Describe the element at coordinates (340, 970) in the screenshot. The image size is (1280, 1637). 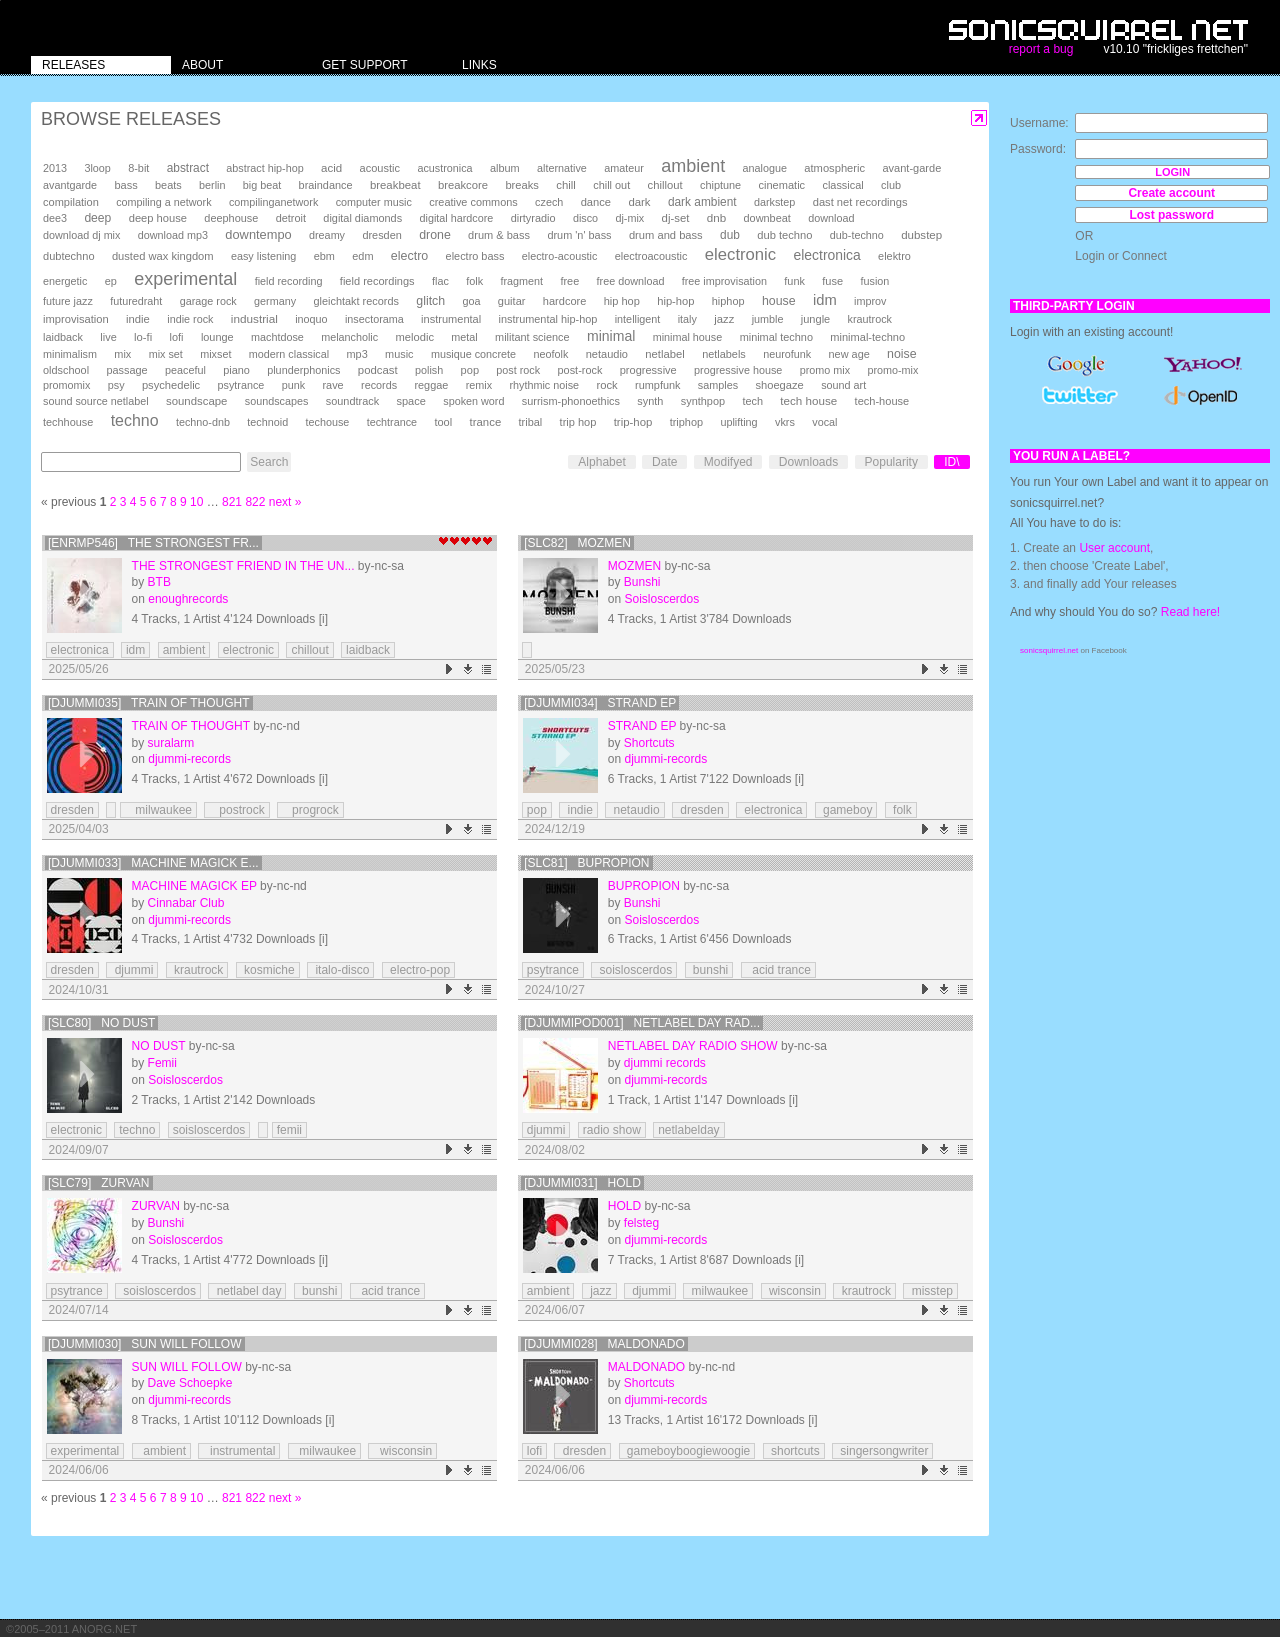
I see `italo-disco` at that location.